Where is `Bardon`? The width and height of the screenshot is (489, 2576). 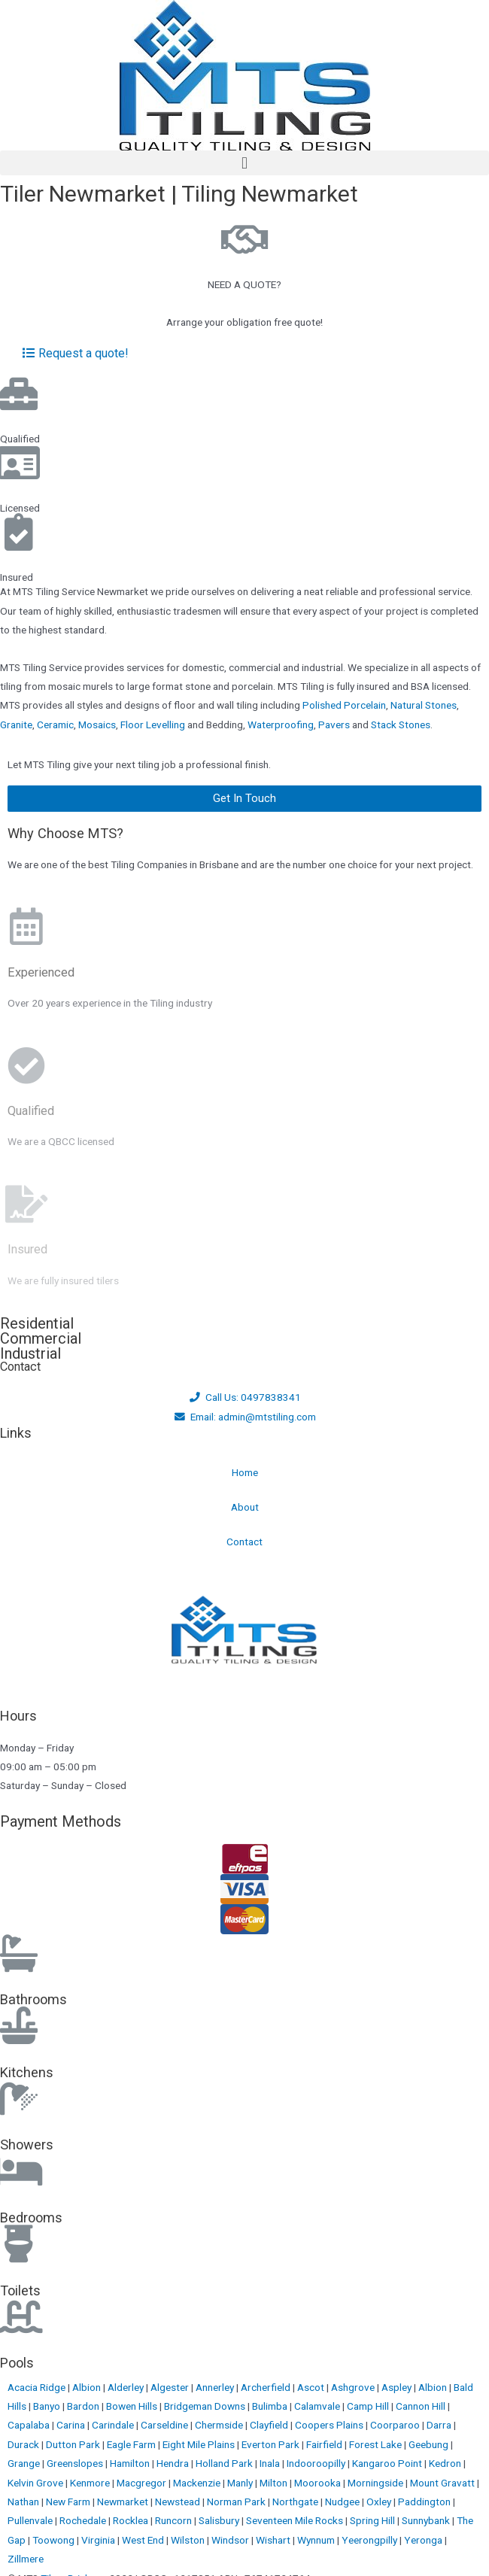 Bardon is located at coordinates (84, 2406).